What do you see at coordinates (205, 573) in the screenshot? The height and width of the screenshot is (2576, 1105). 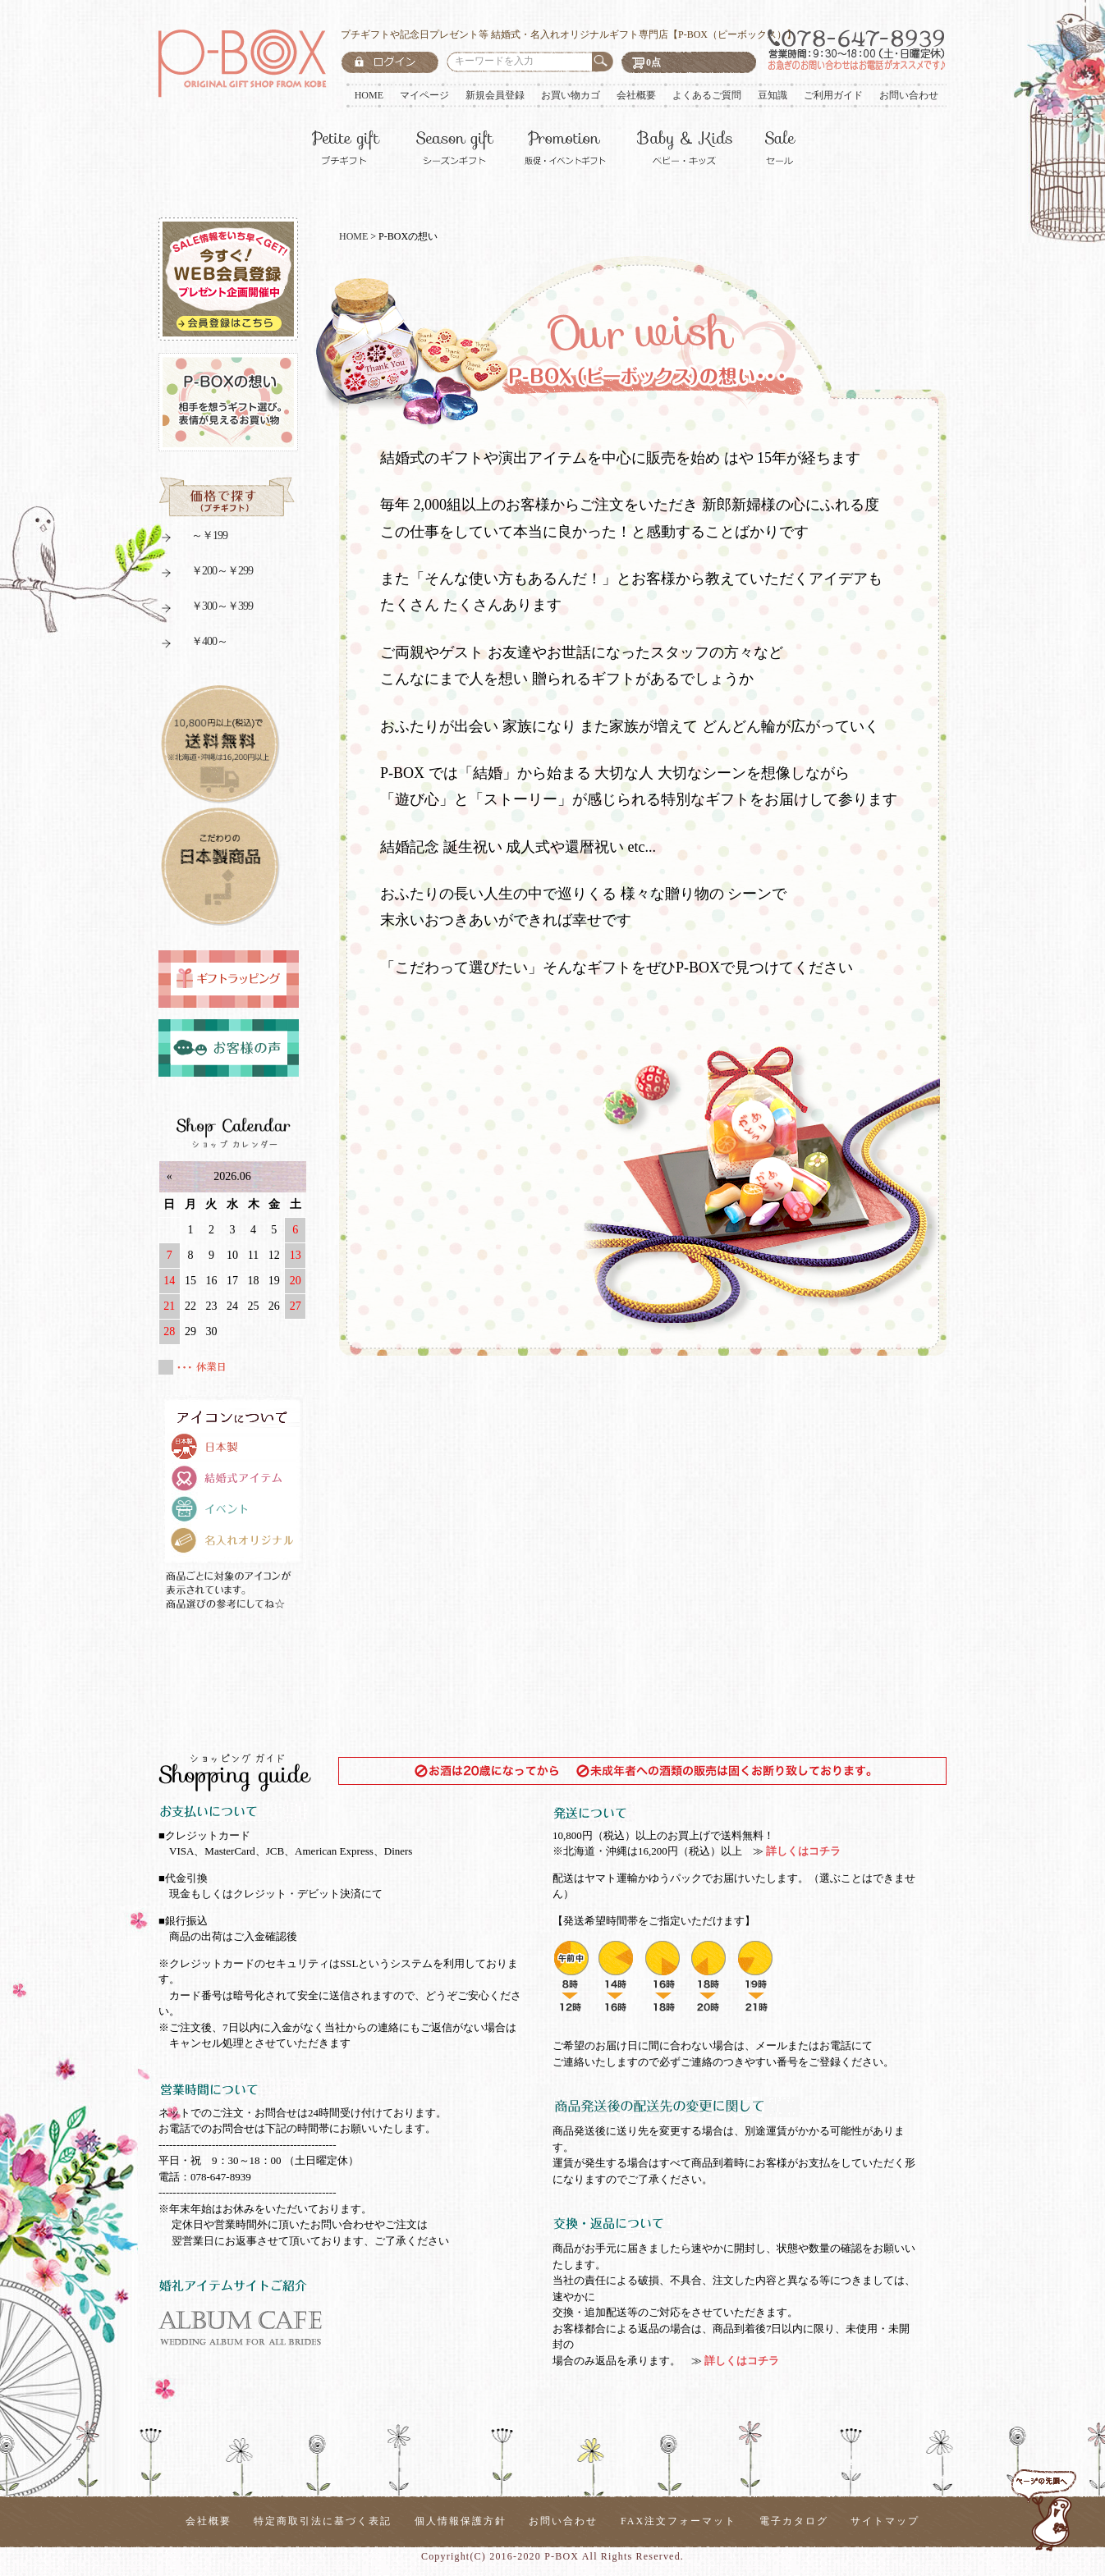 I see `￥200～￥299` at bounding box center [205, 573].